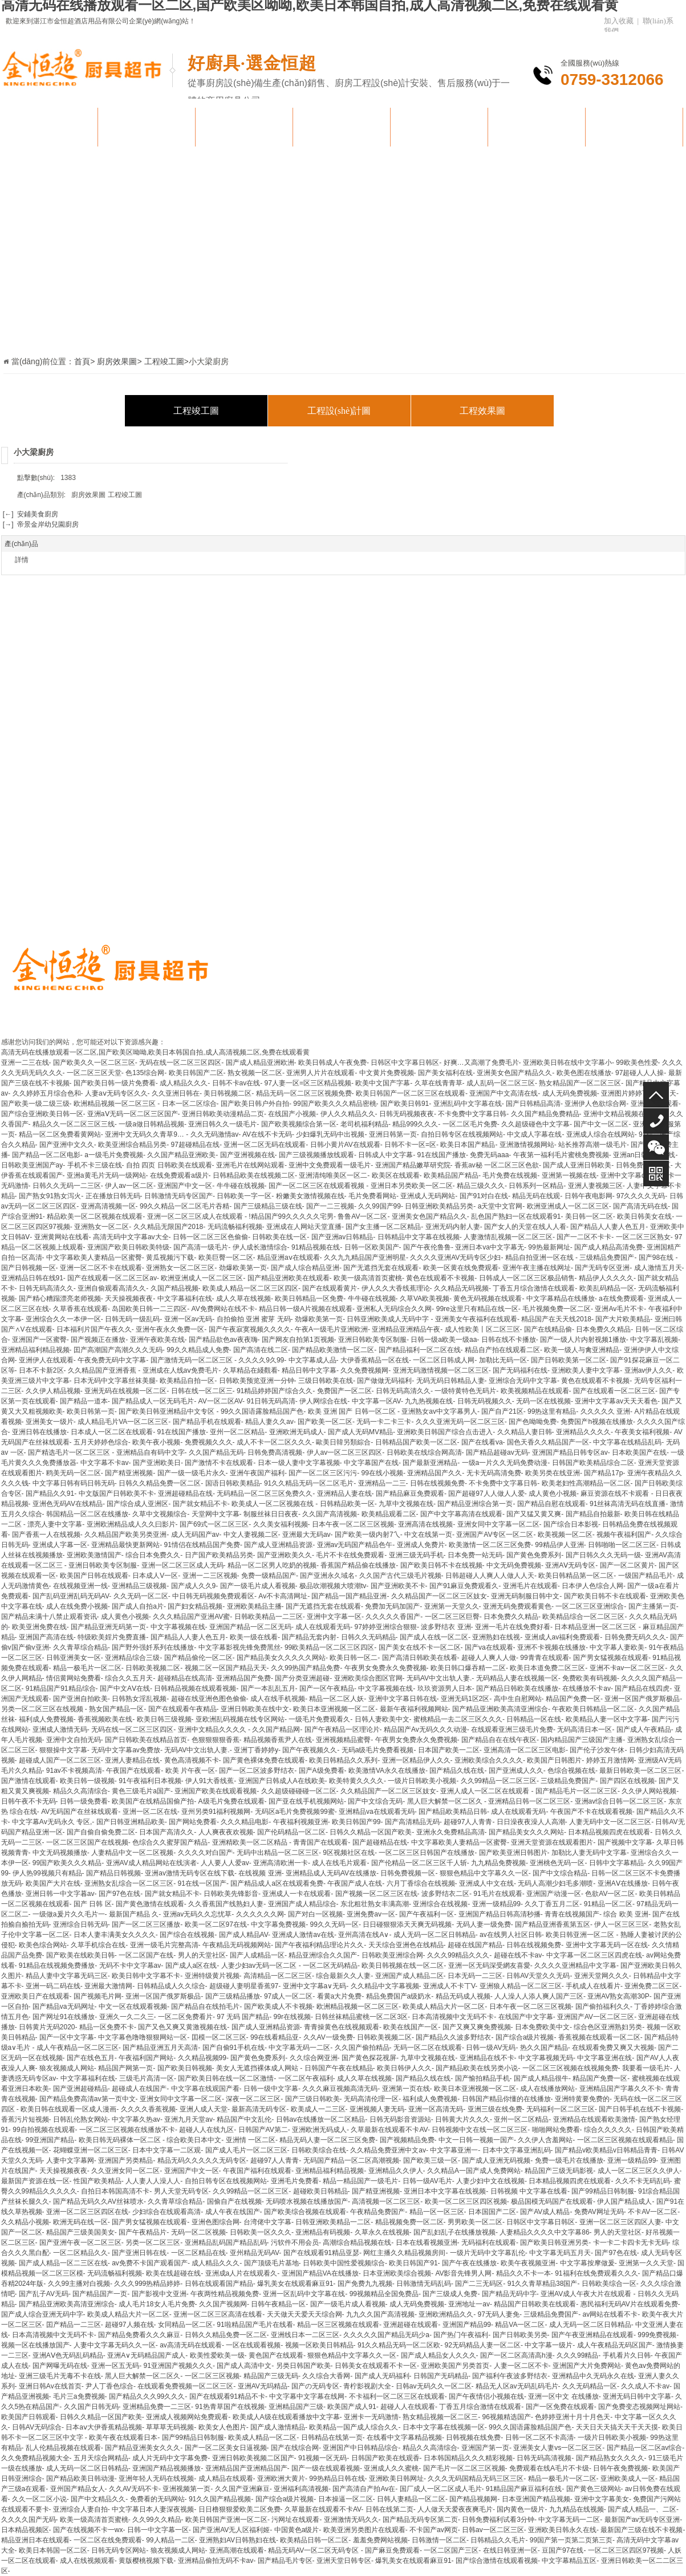  I want to click on 国产日韩视频一区, so click(28, 1268).